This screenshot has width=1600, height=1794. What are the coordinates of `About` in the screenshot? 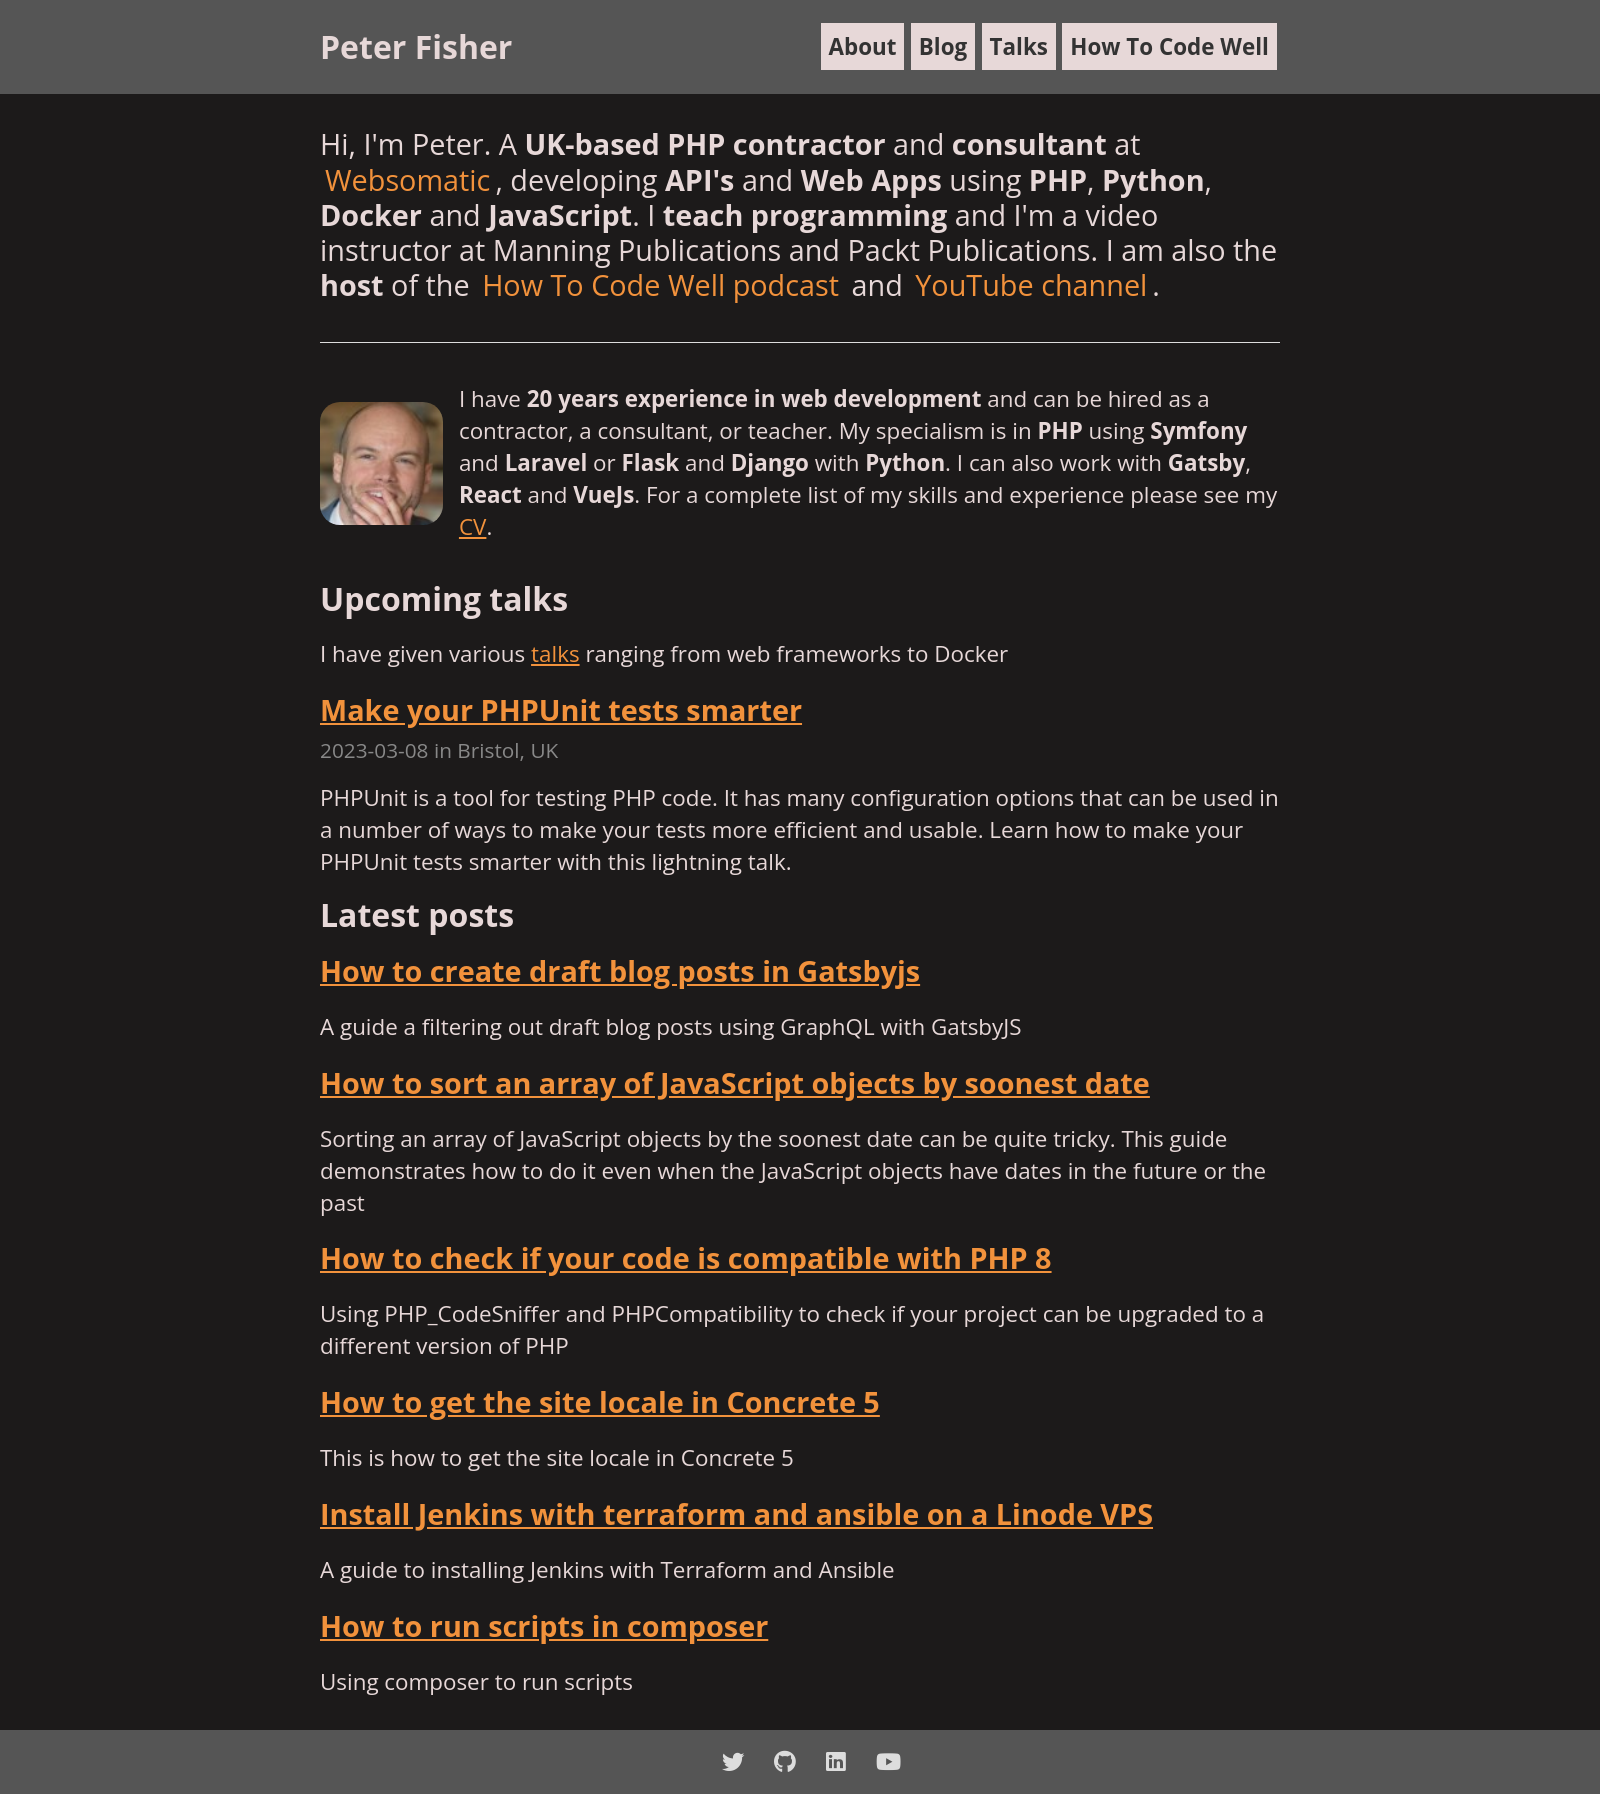 It's located at (863, 46).